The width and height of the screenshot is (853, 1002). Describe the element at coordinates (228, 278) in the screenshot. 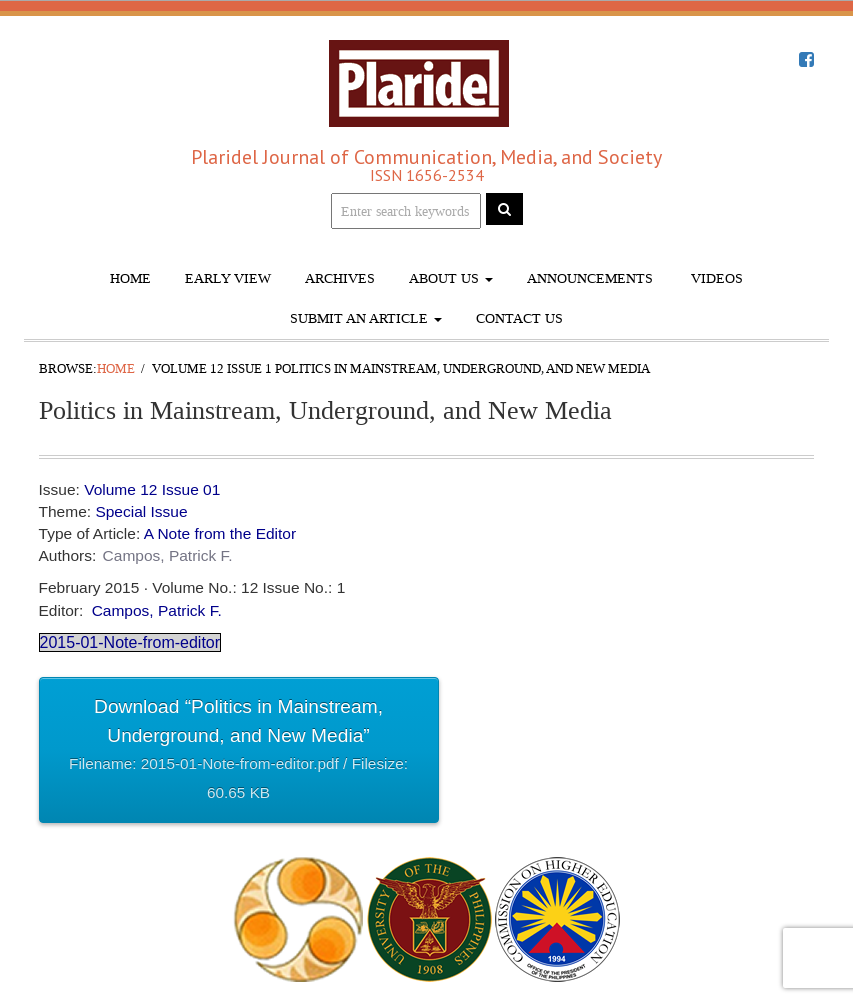

I see `Early View` at that location.